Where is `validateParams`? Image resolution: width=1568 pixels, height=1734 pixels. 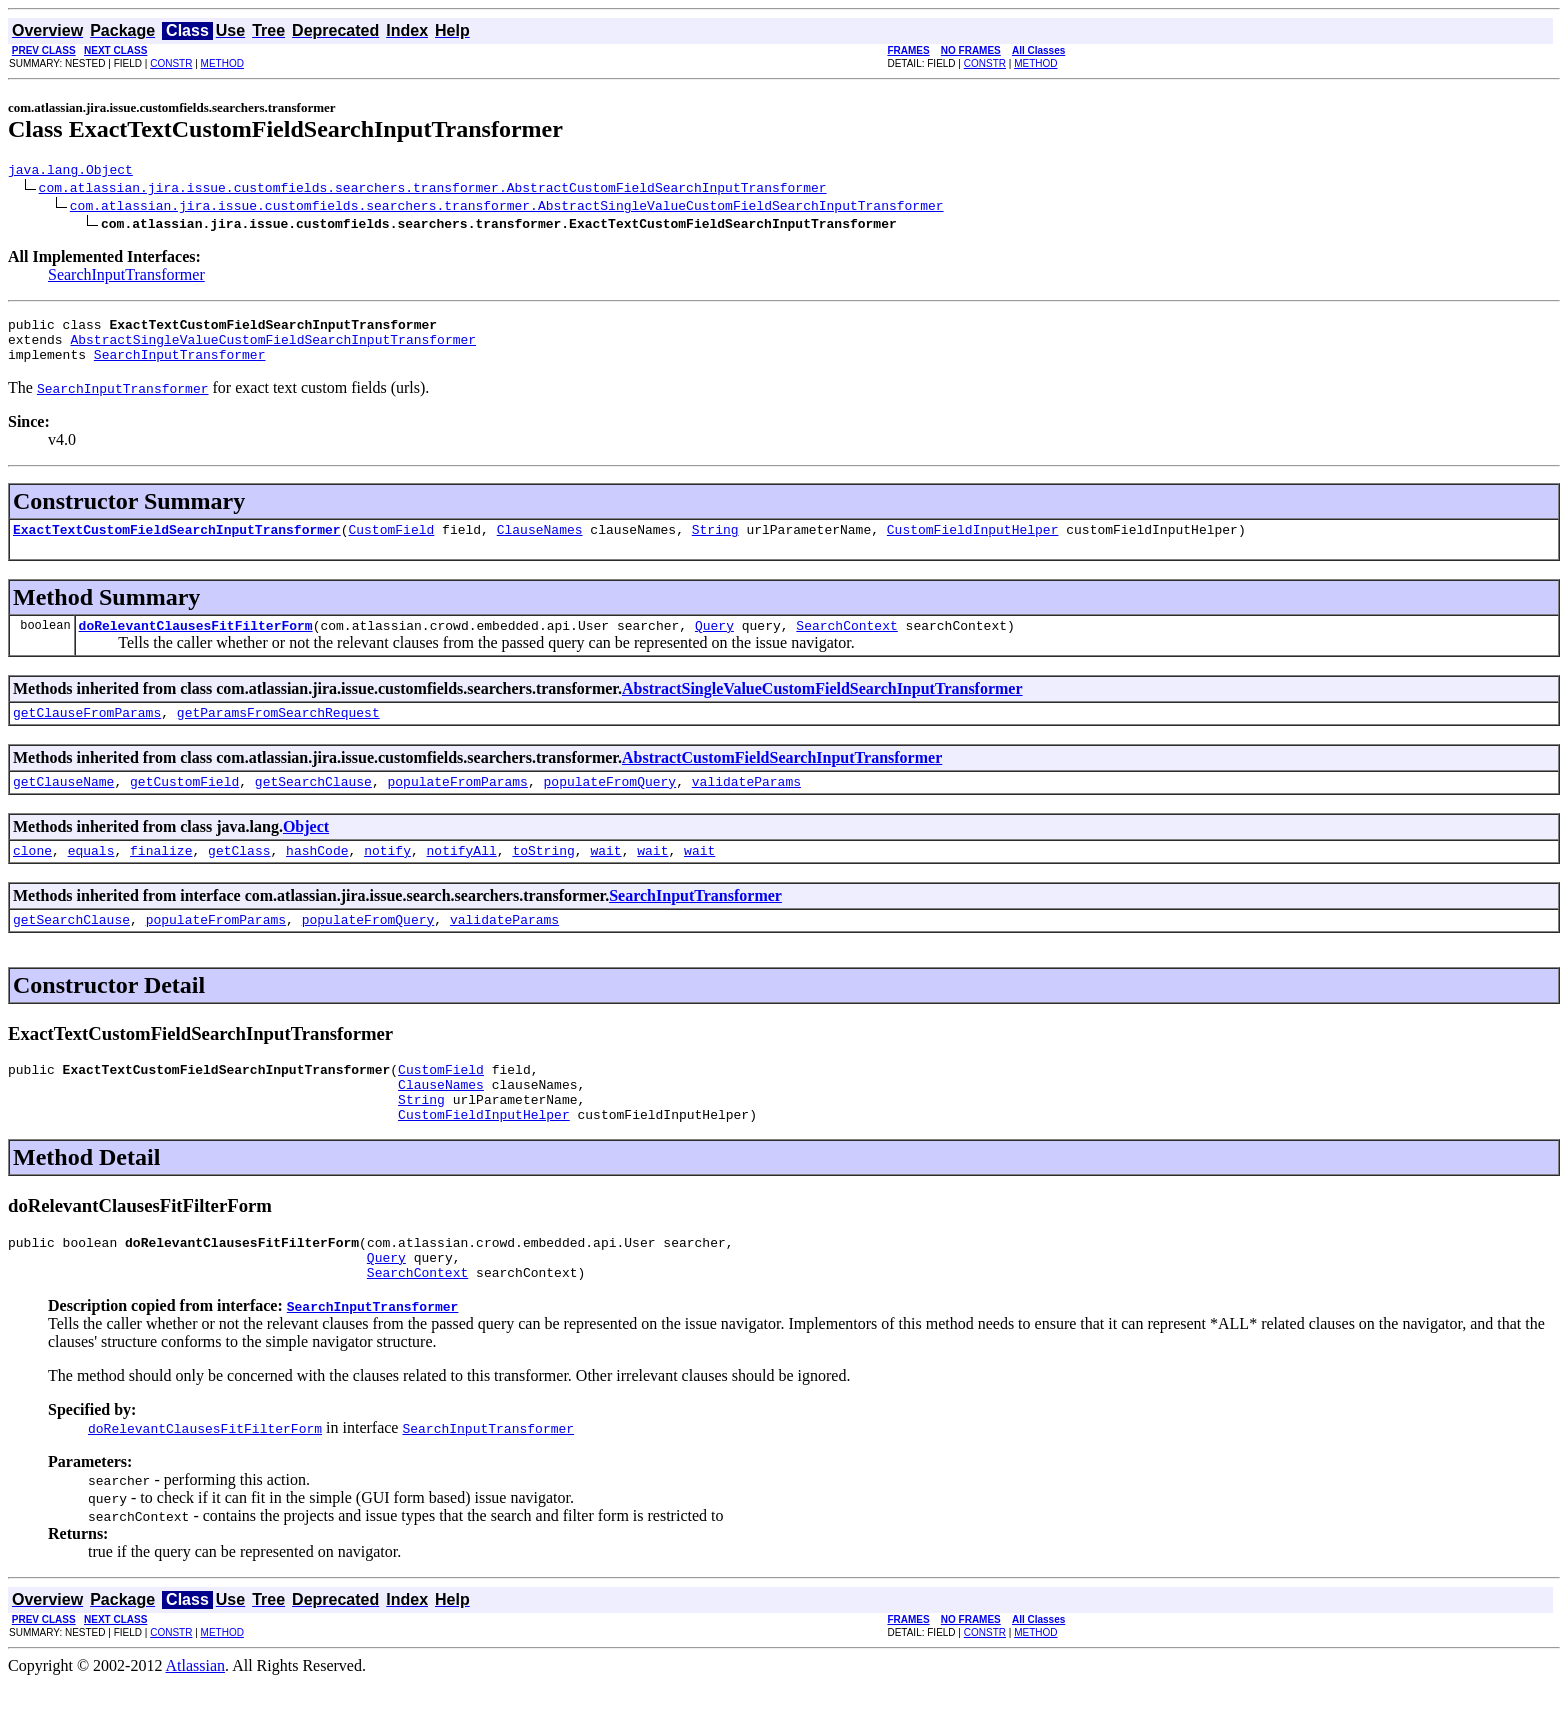 validateParams is located at coordinates (746, 805).